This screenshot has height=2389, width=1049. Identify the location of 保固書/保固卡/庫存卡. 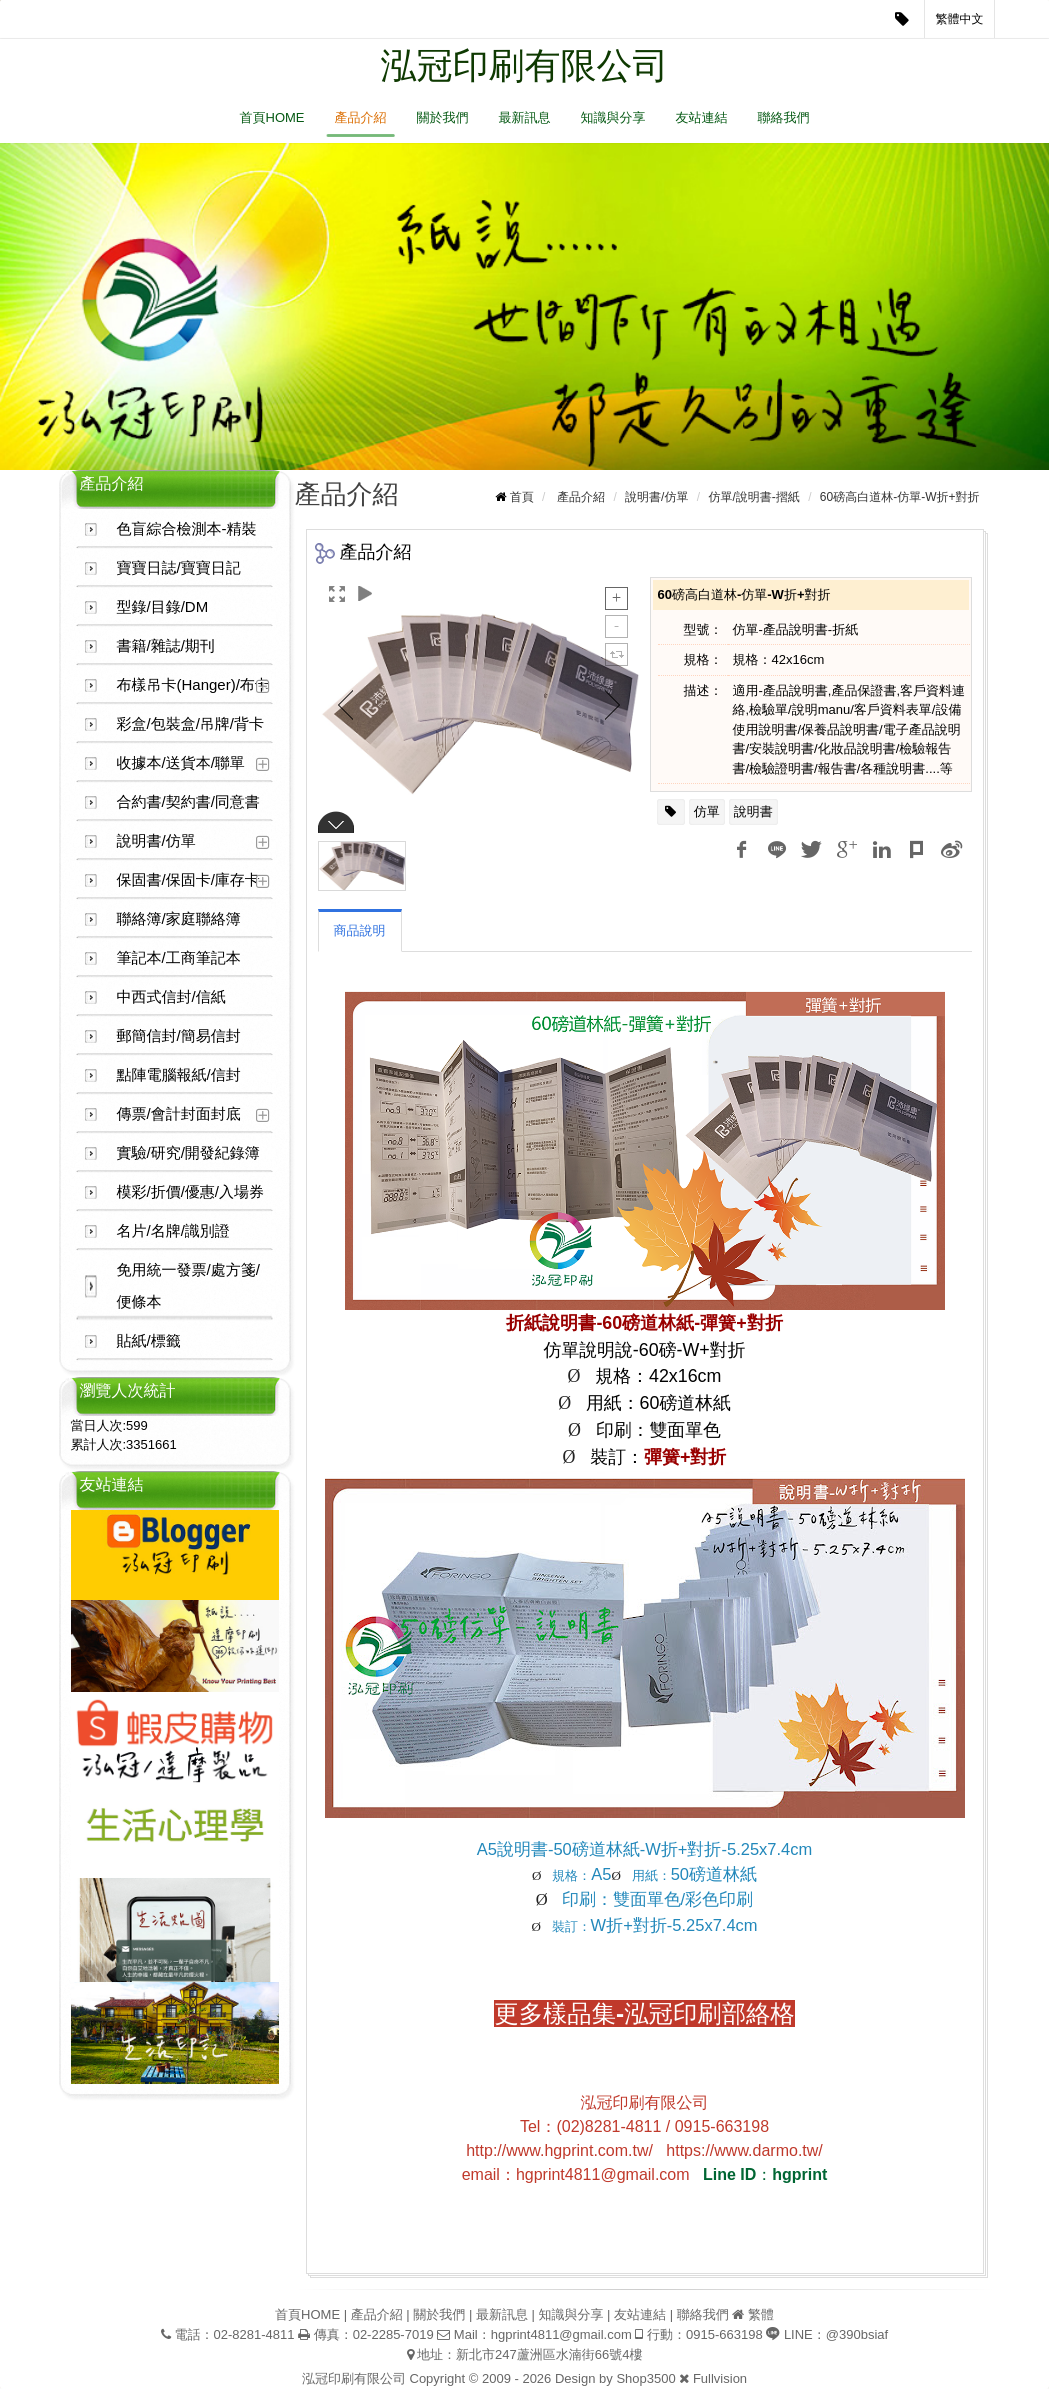
(188, 879).